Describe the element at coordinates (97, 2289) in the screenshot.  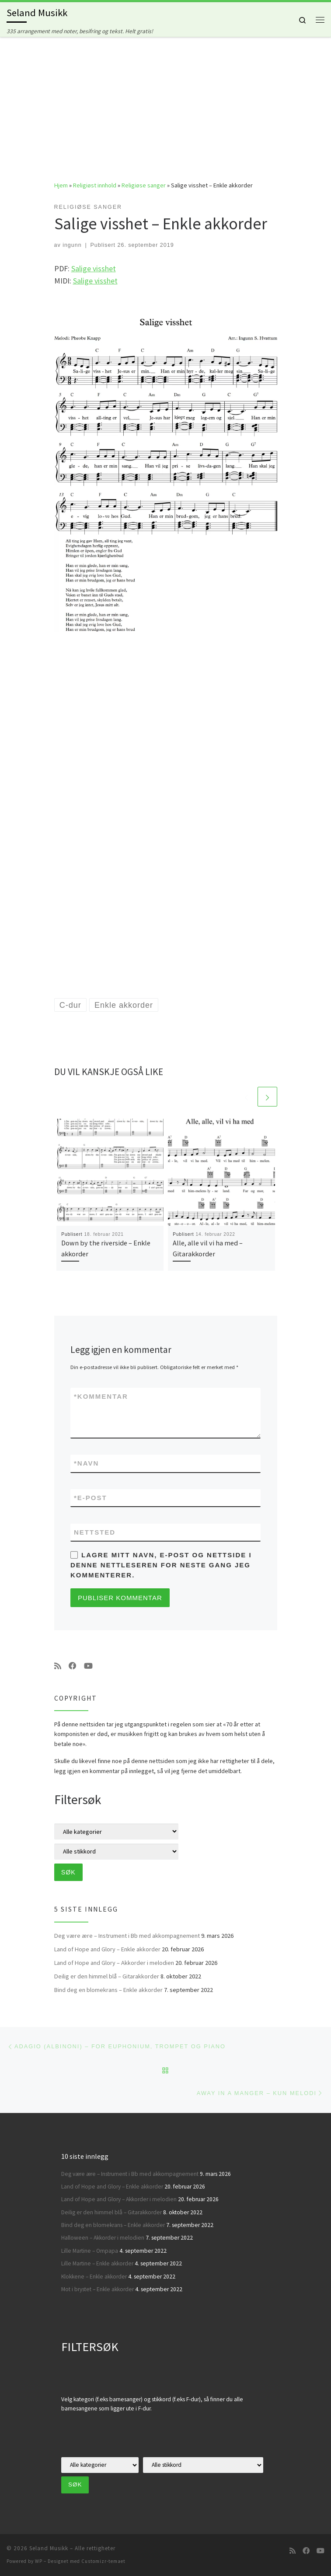
I see `Mot i brystet – Enkle akkorder` at that location.